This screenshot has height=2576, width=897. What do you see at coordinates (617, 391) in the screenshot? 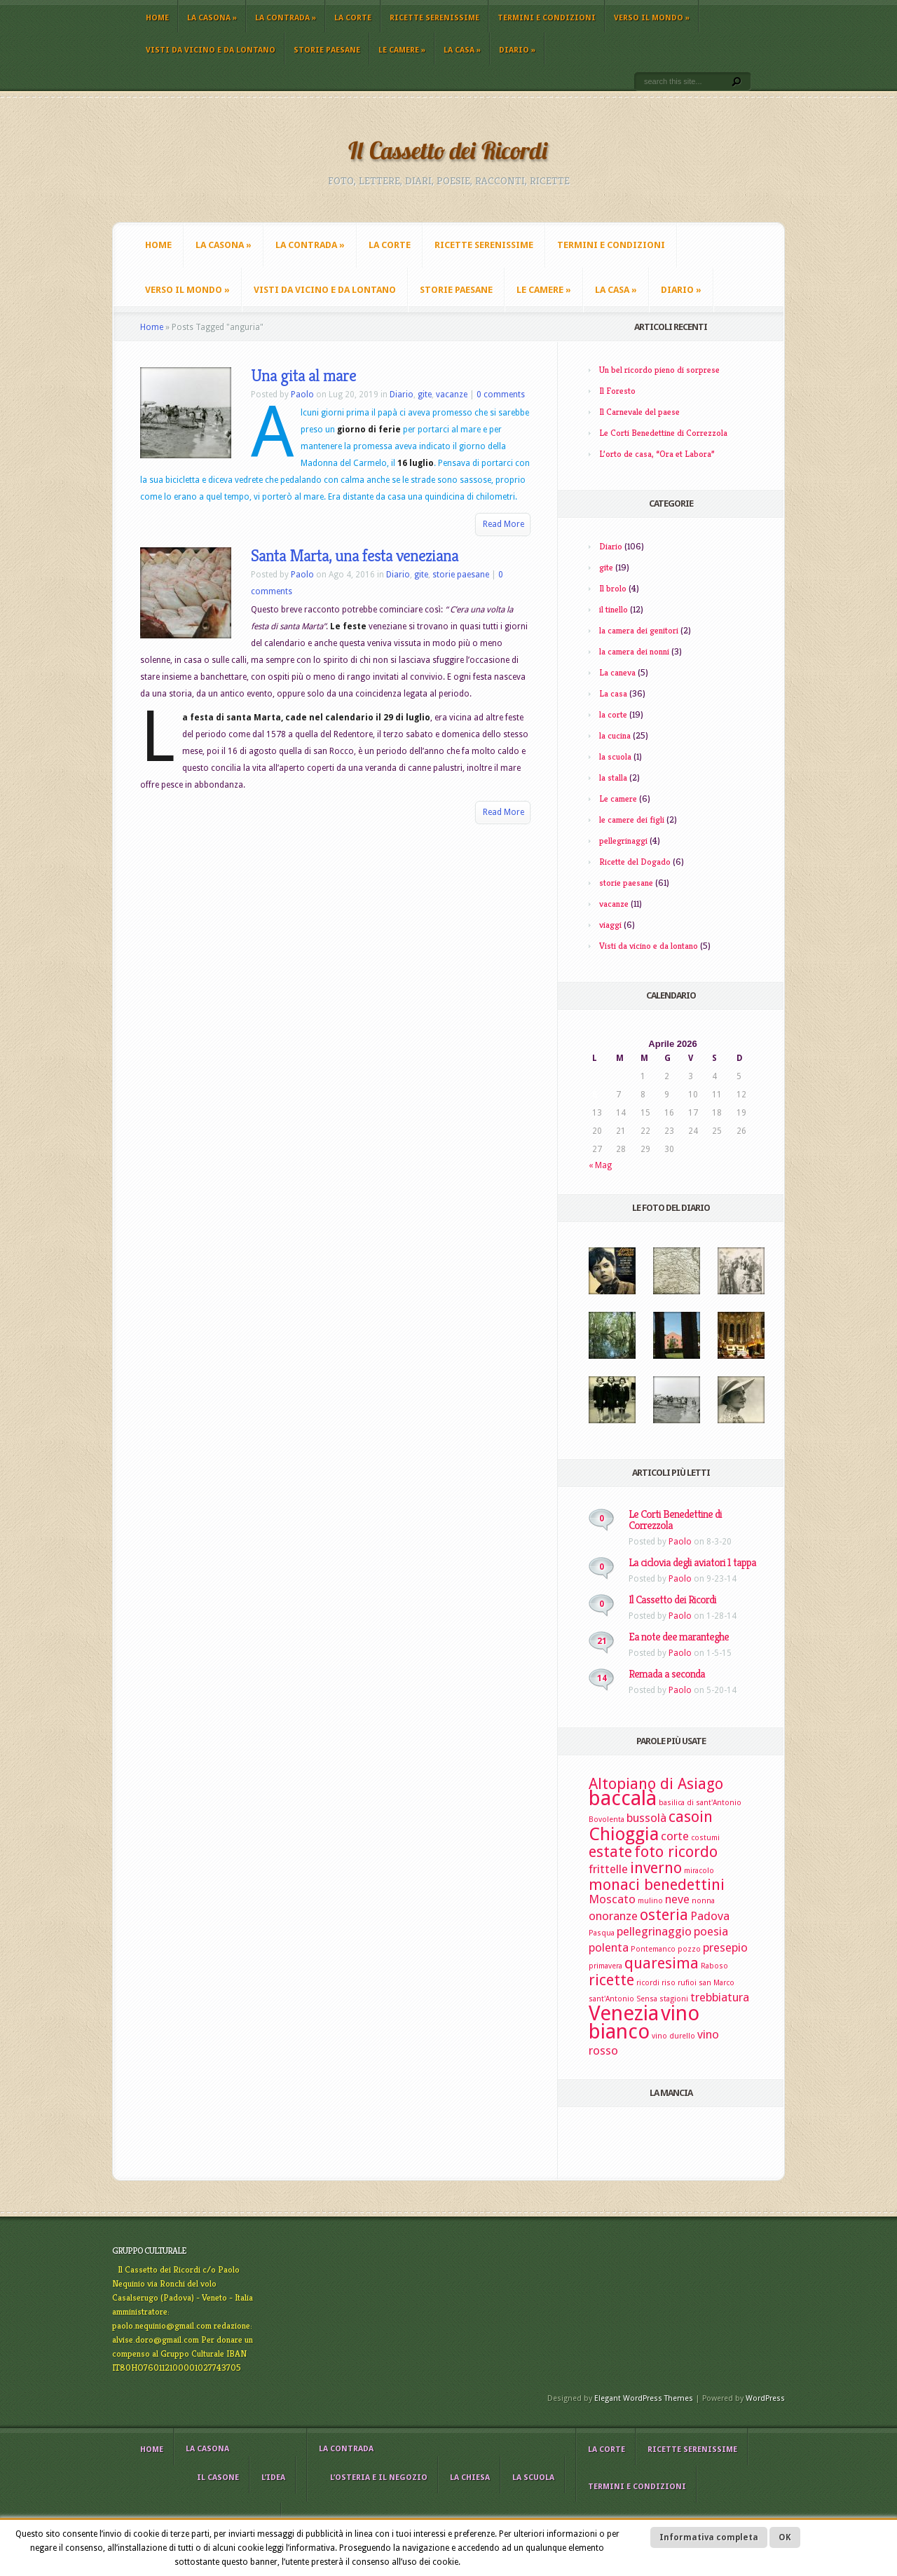
I see `Il Foresto` at bounding box center [617, 391].